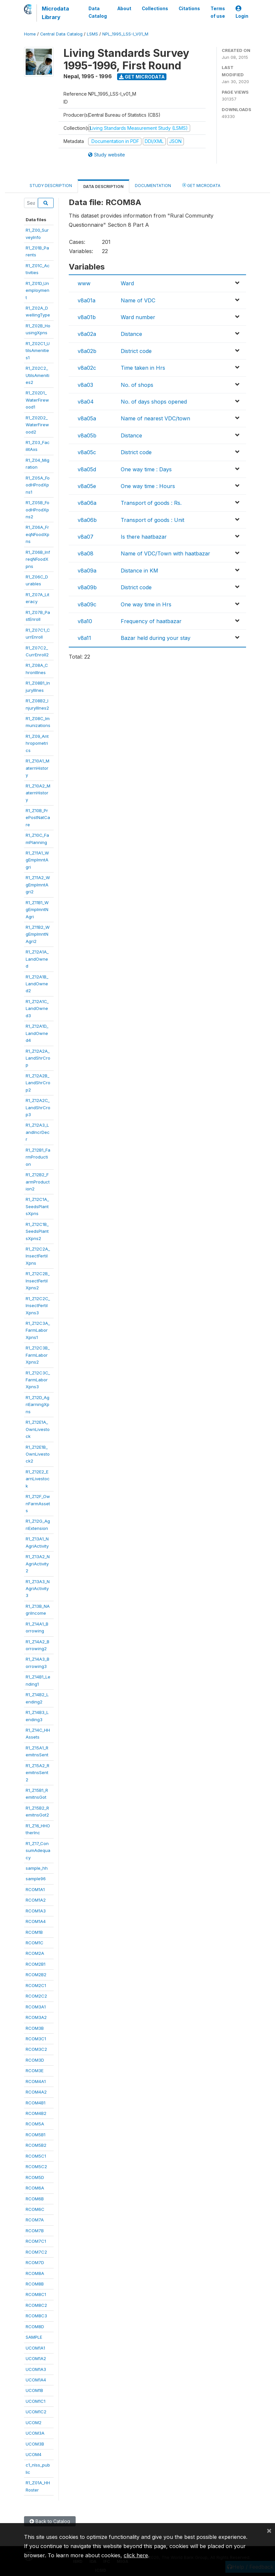 The image size is (275, 2576). I want to click on R1_Z12C1A_SeedsPlantsXpns, so click(37, 1206).